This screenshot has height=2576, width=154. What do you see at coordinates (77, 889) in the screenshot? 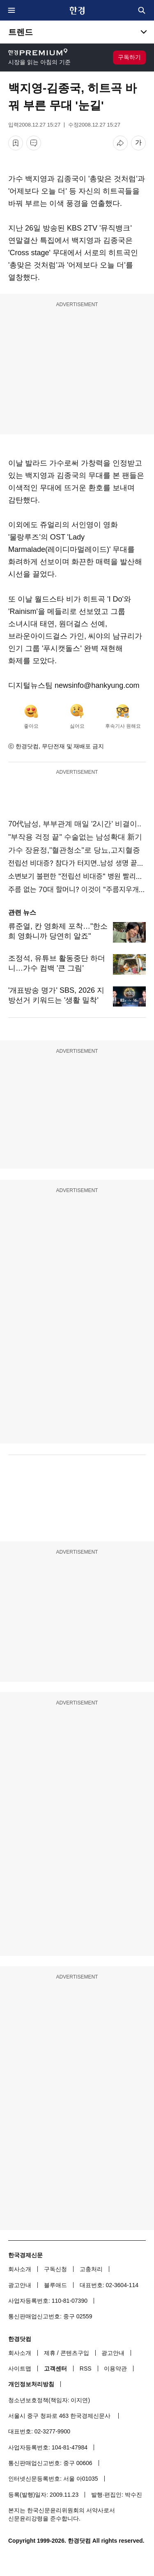
I see `주름 없는 70대 할머니? 이것이 "주름지우개"효과` at bounding box center [77, 889].